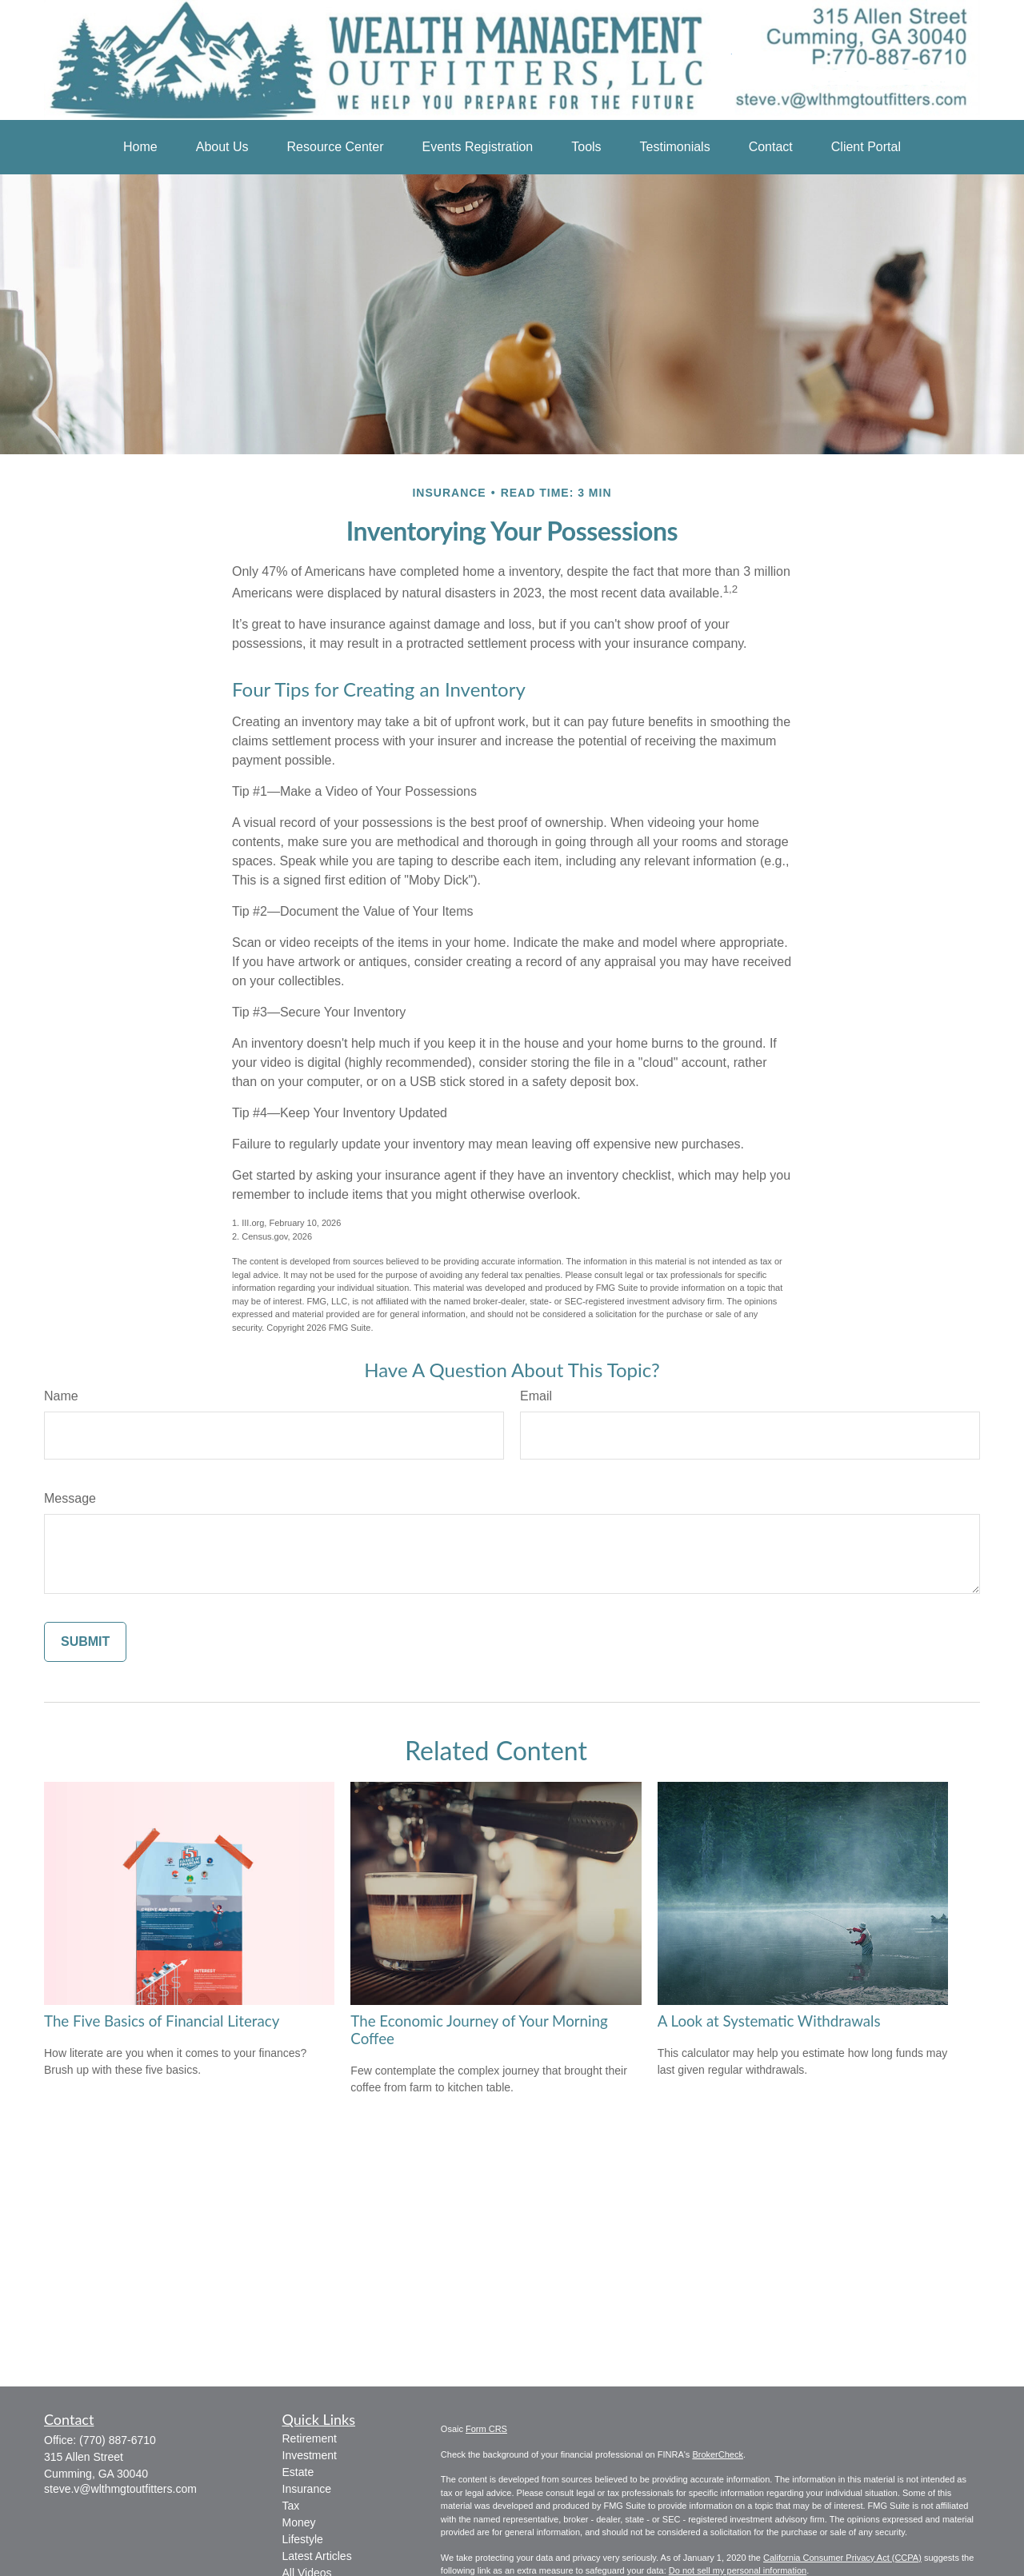  Describe the element at coordinates (117, 2440) in the screenshot. I see `(770) 887-6710` at that location.